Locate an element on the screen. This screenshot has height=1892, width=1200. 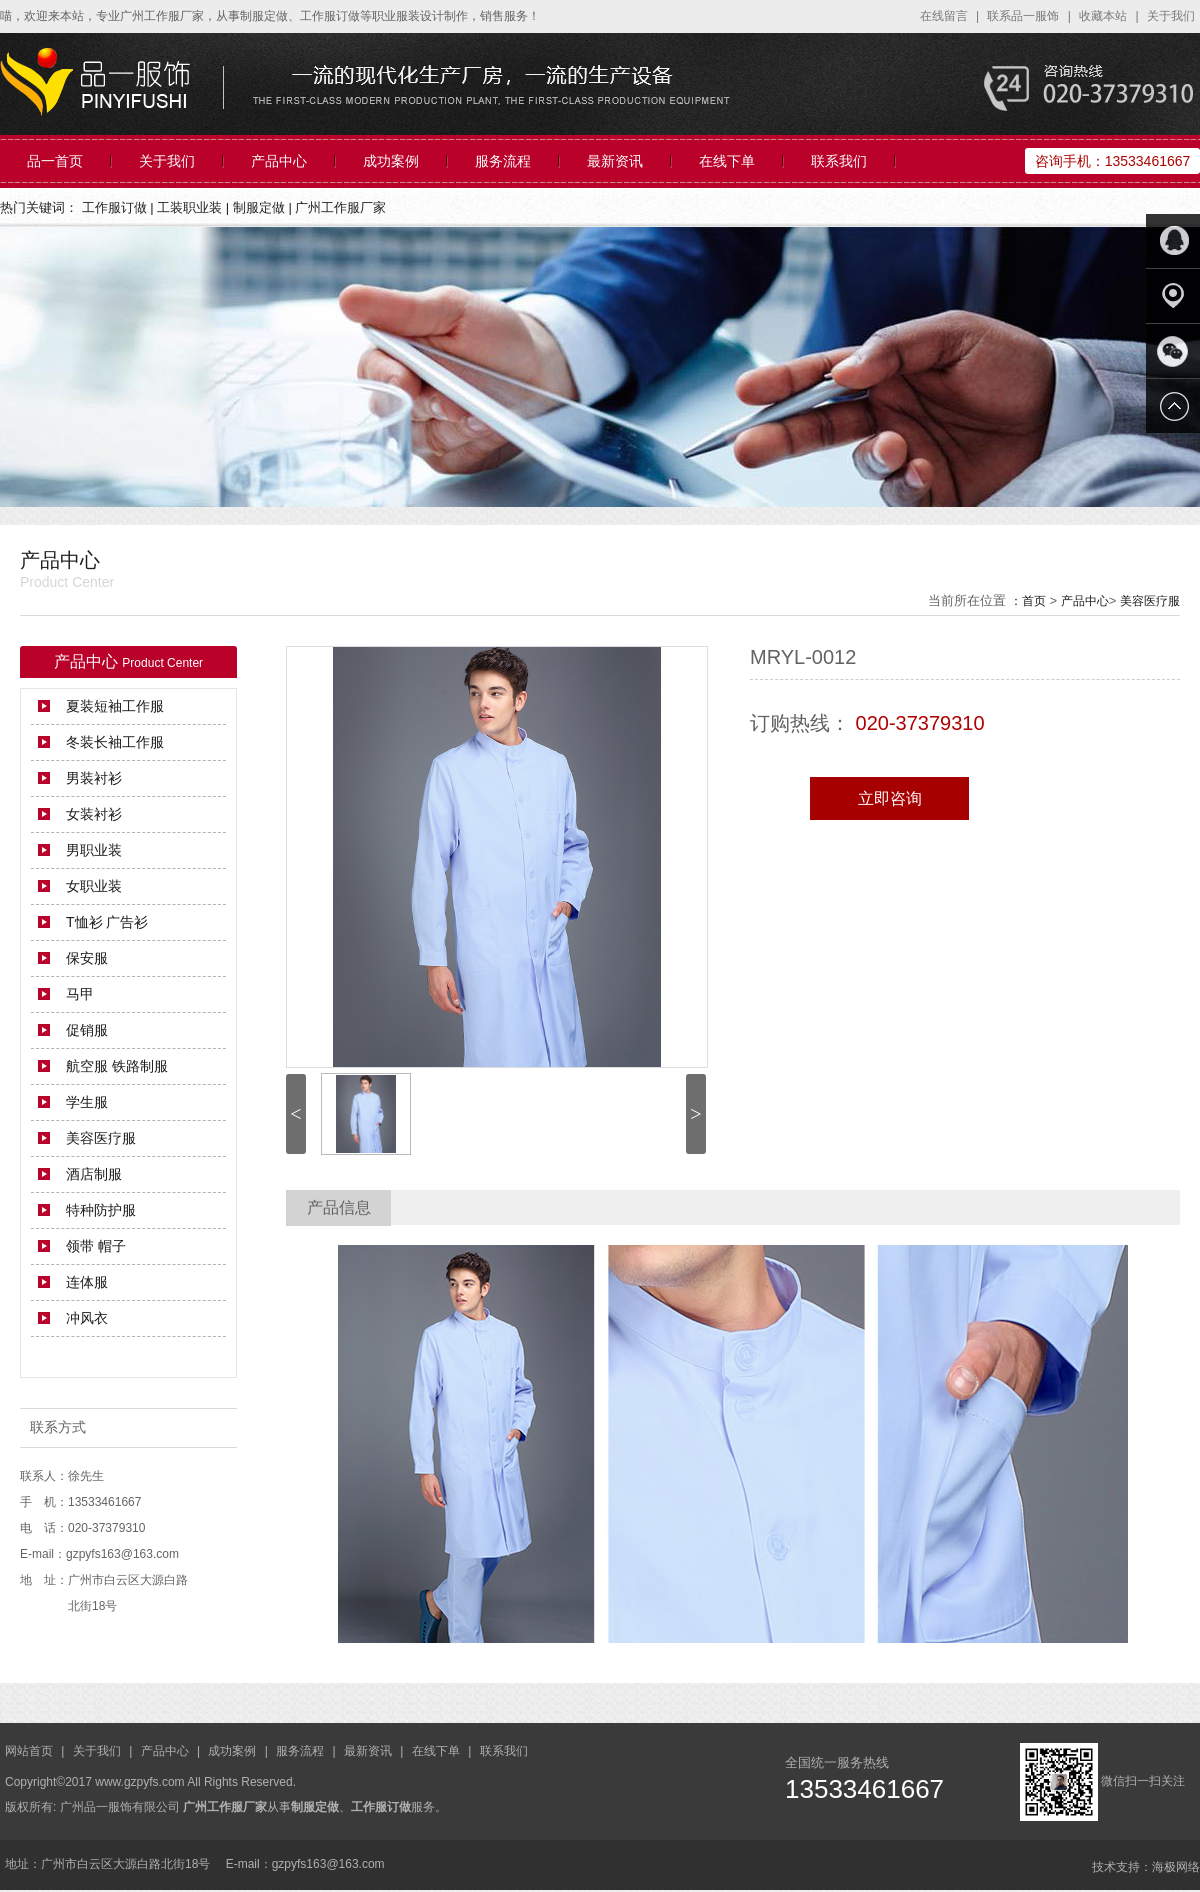
领带 帽子 is located at coordinates (96, 1246).